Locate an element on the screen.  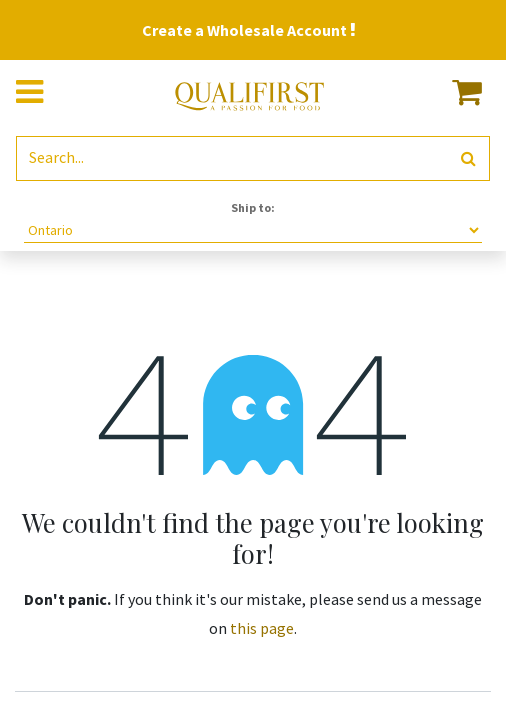
[Search] is located at coordinates (468, 158).